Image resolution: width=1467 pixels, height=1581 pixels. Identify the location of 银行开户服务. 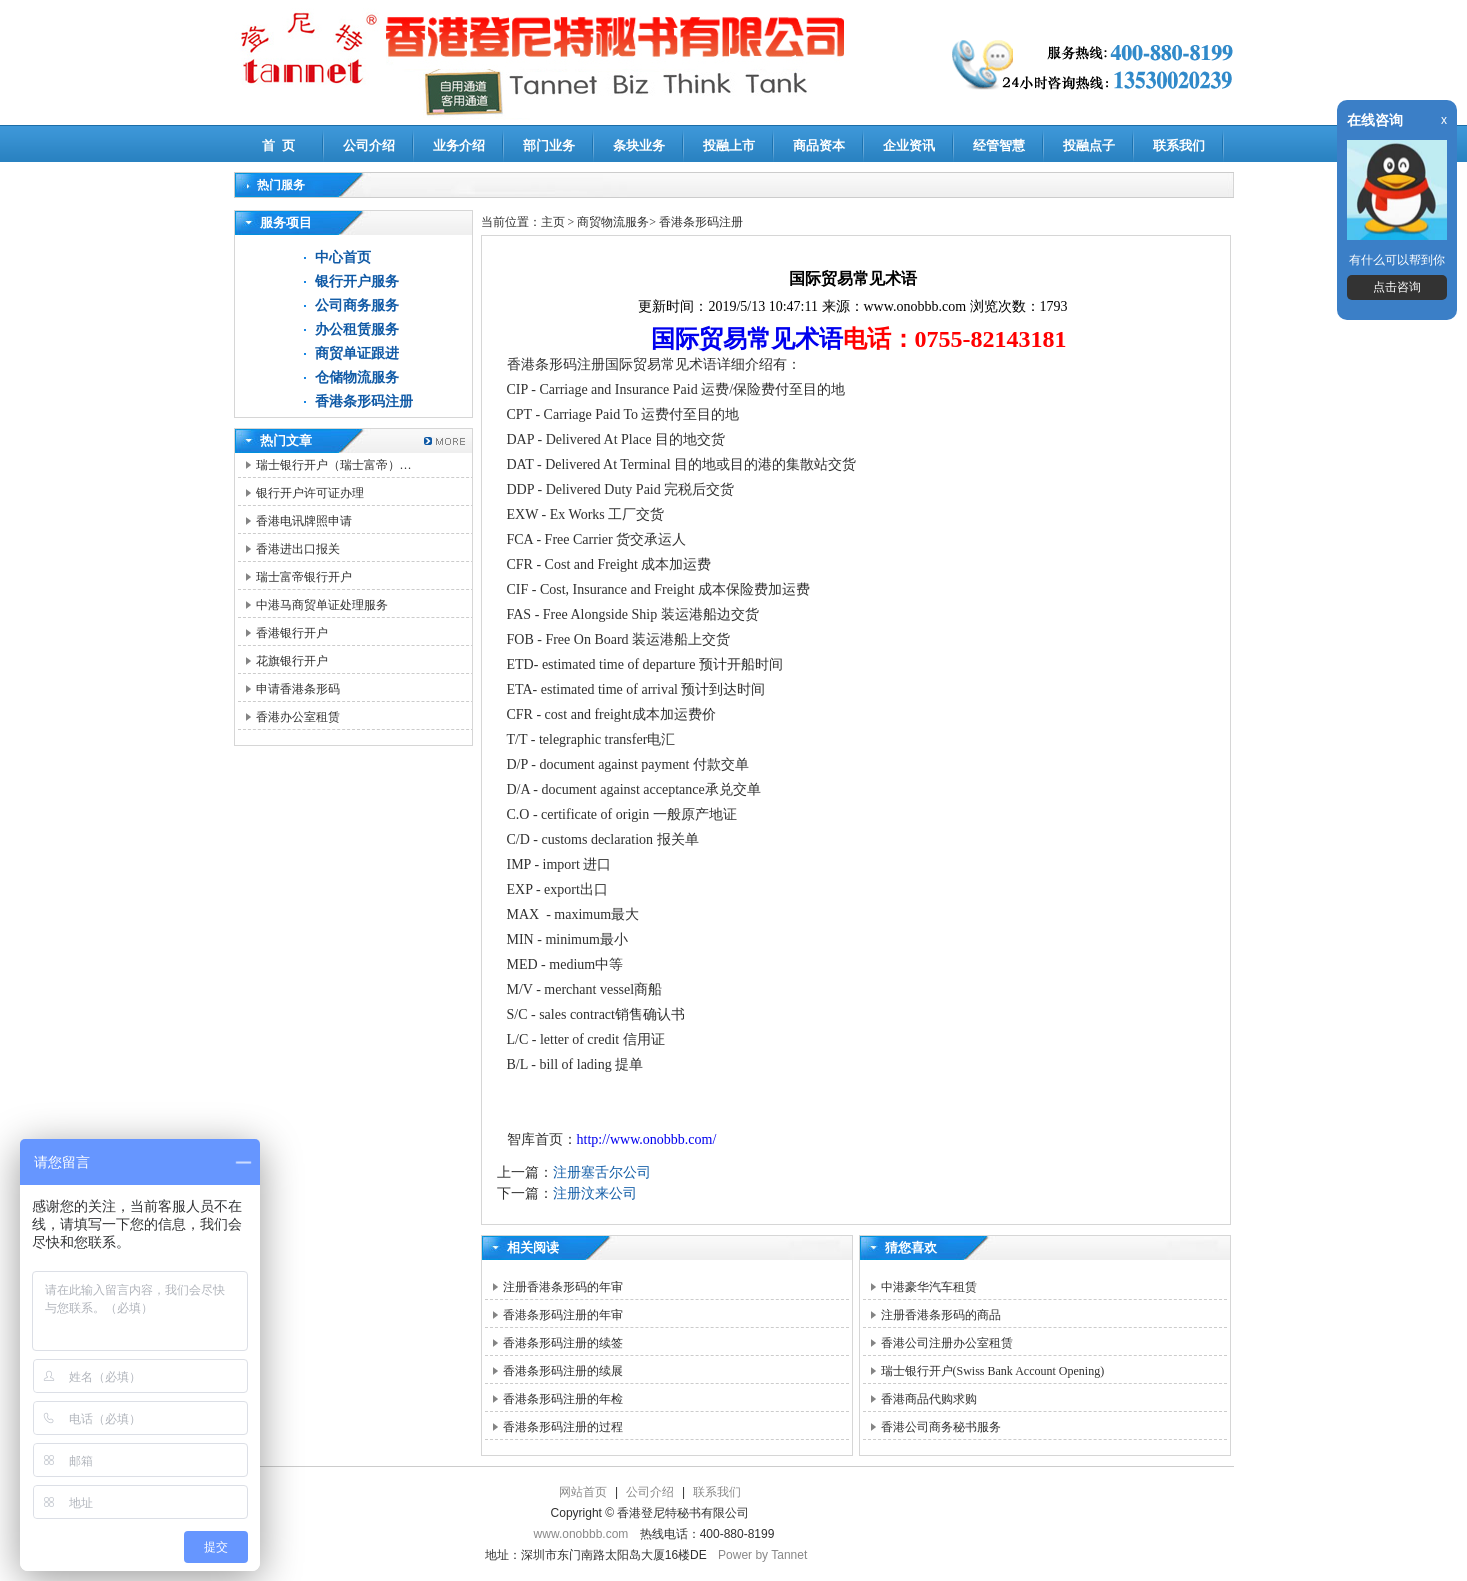
(357, 281).